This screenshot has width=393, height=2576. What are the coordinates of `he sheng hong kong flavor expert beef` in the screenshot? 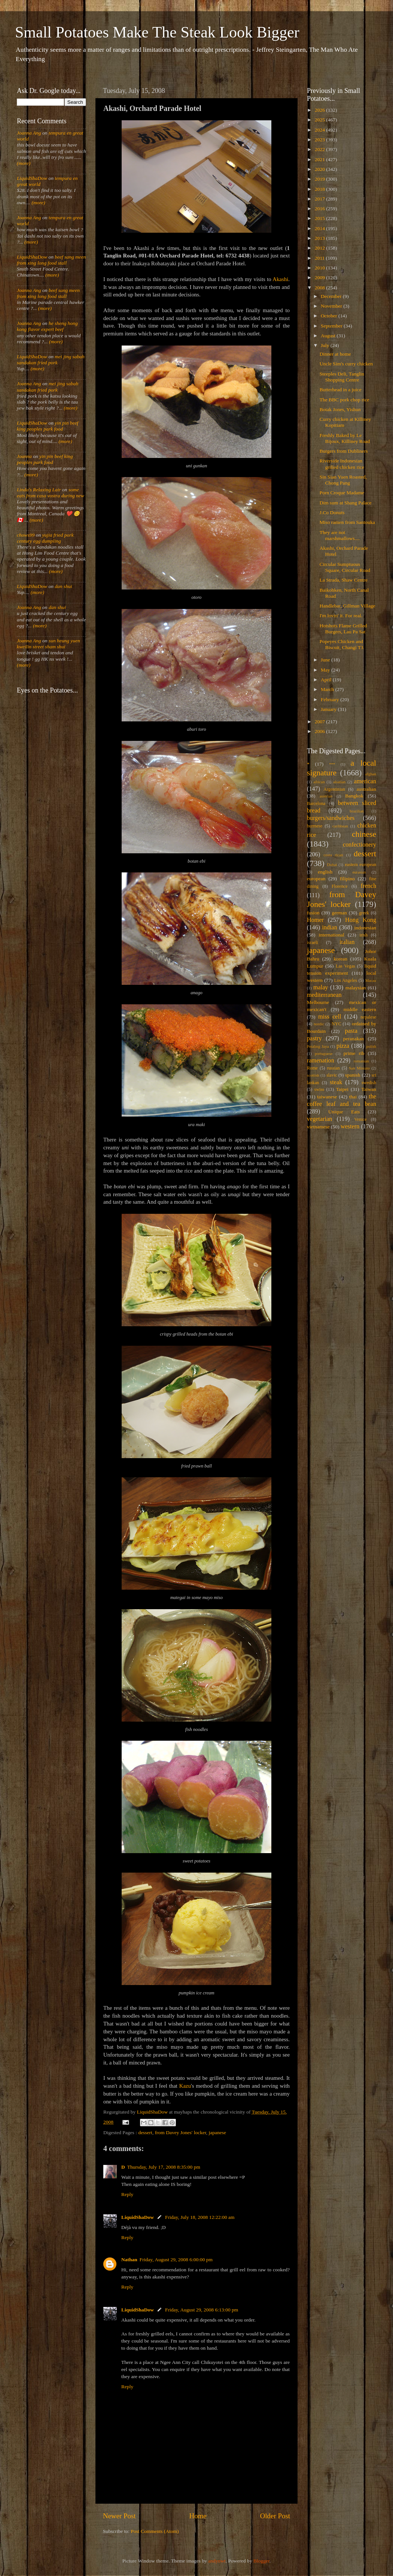 It's located at (47, 326).